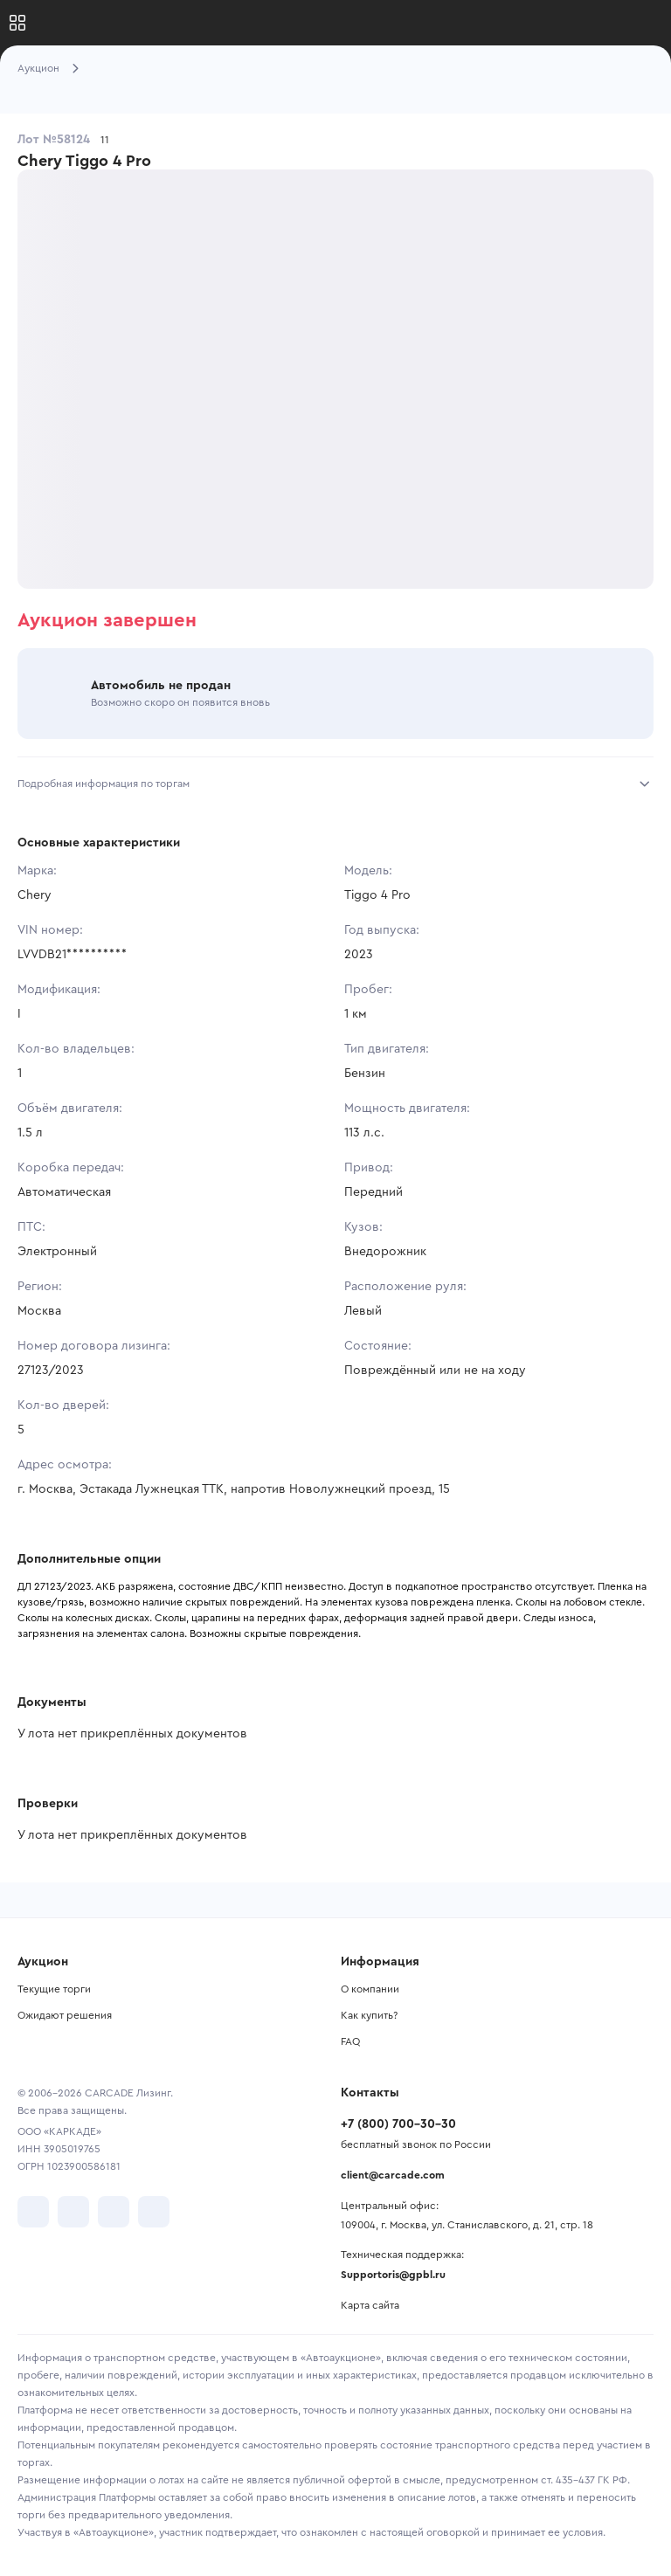 This screenshot has height=2576, width=671. I want to click on client@carcade.com, so click(393, 2175).